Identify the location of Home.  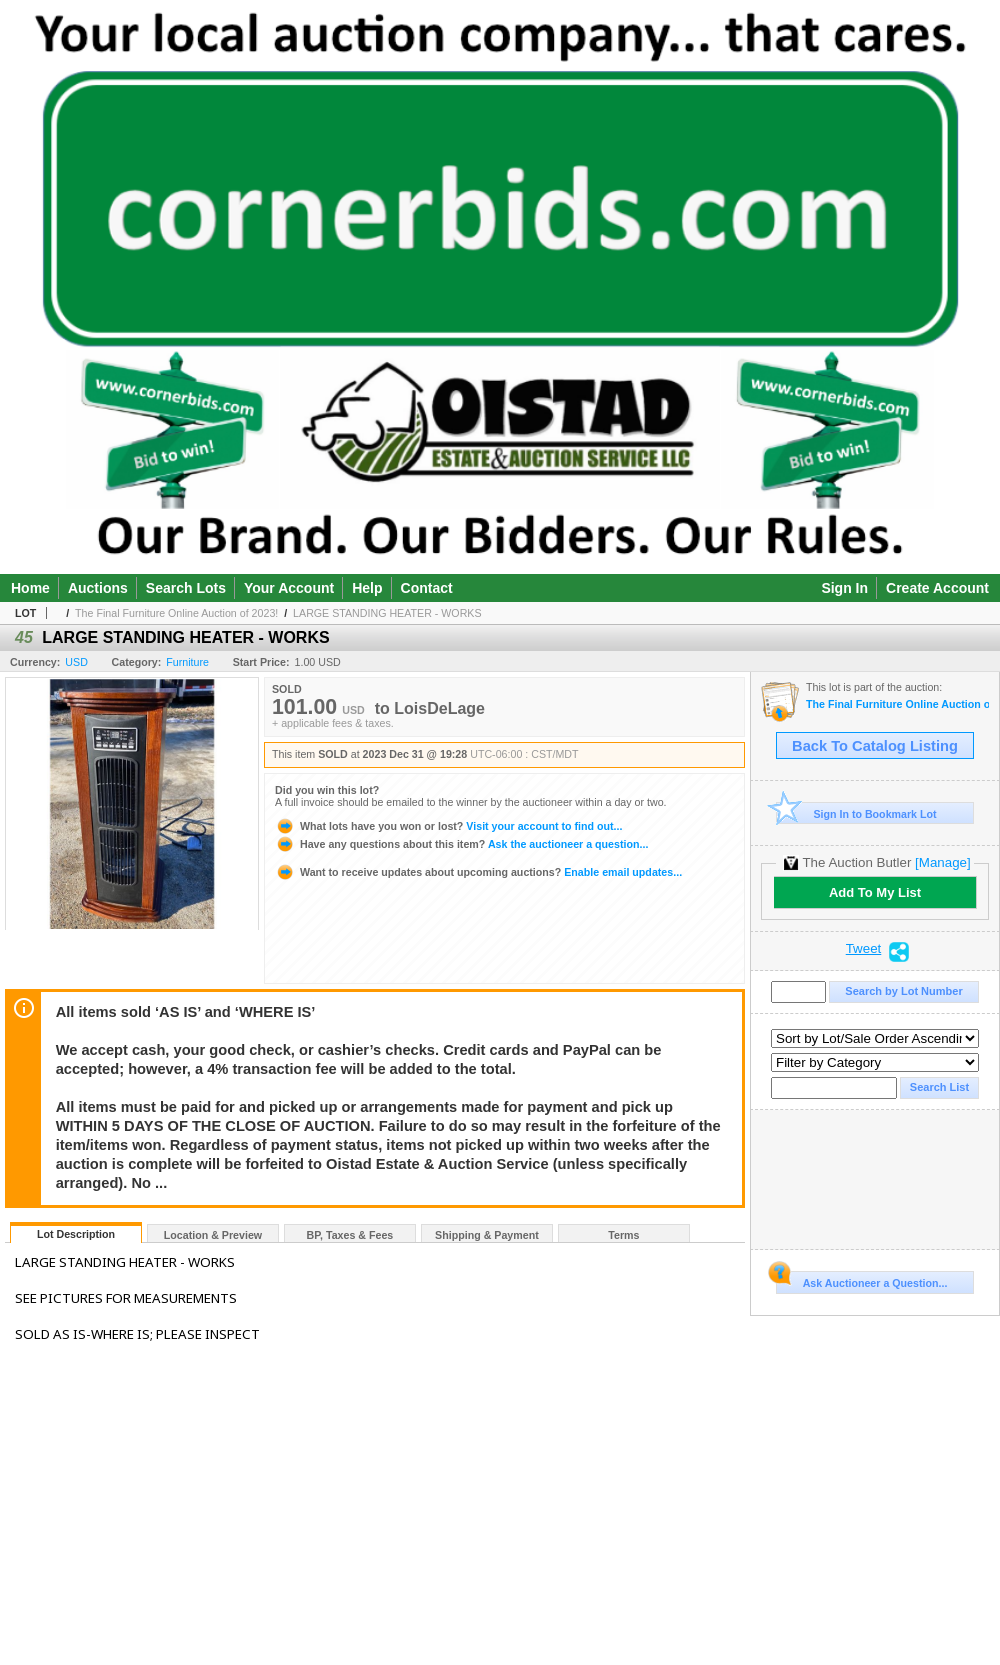
(30, 588).